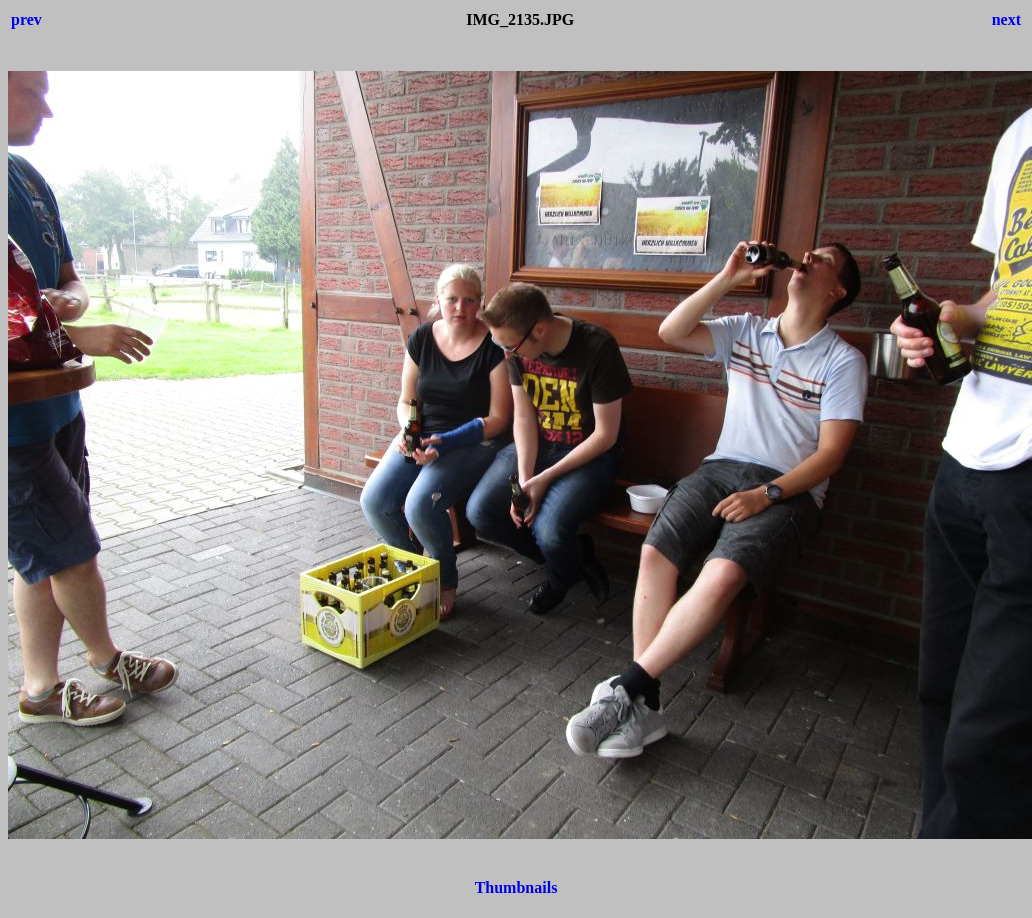 This screenshot has height=918, width=1032. What do you see at coordinates (26, 19) in the screenshot?
I see `prev` at bounding box center [26, 19].